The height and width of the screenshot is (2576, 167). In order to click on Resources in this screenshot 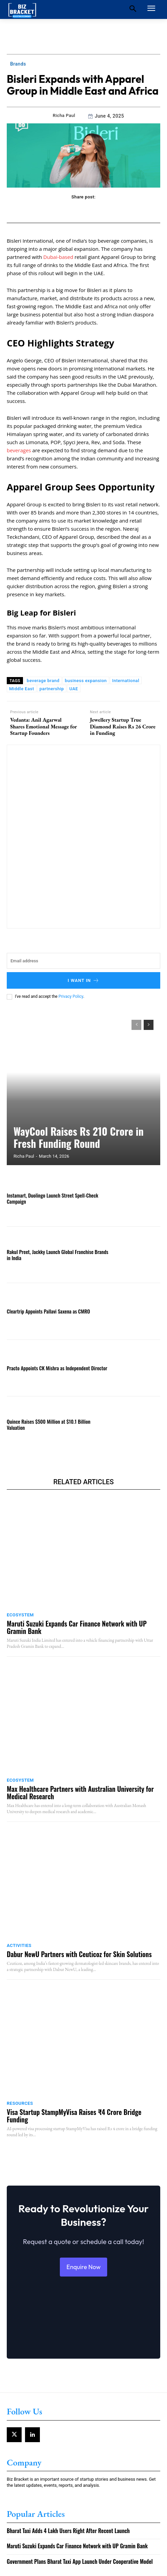, I will do `click(20, 2103)`.